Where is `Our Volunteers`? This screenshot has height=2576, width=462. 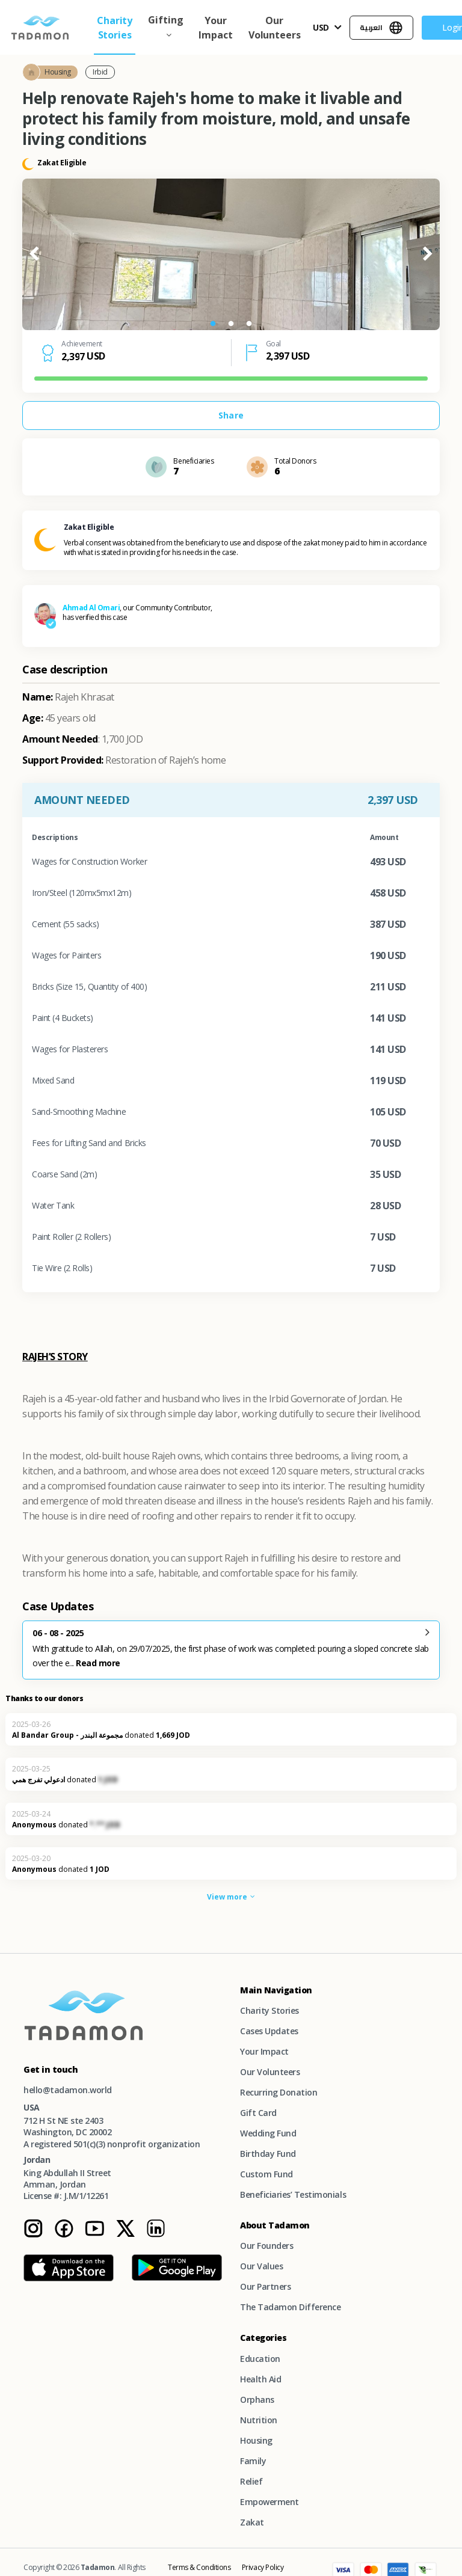 Our Volunteers is located at coordinates (274, 27).